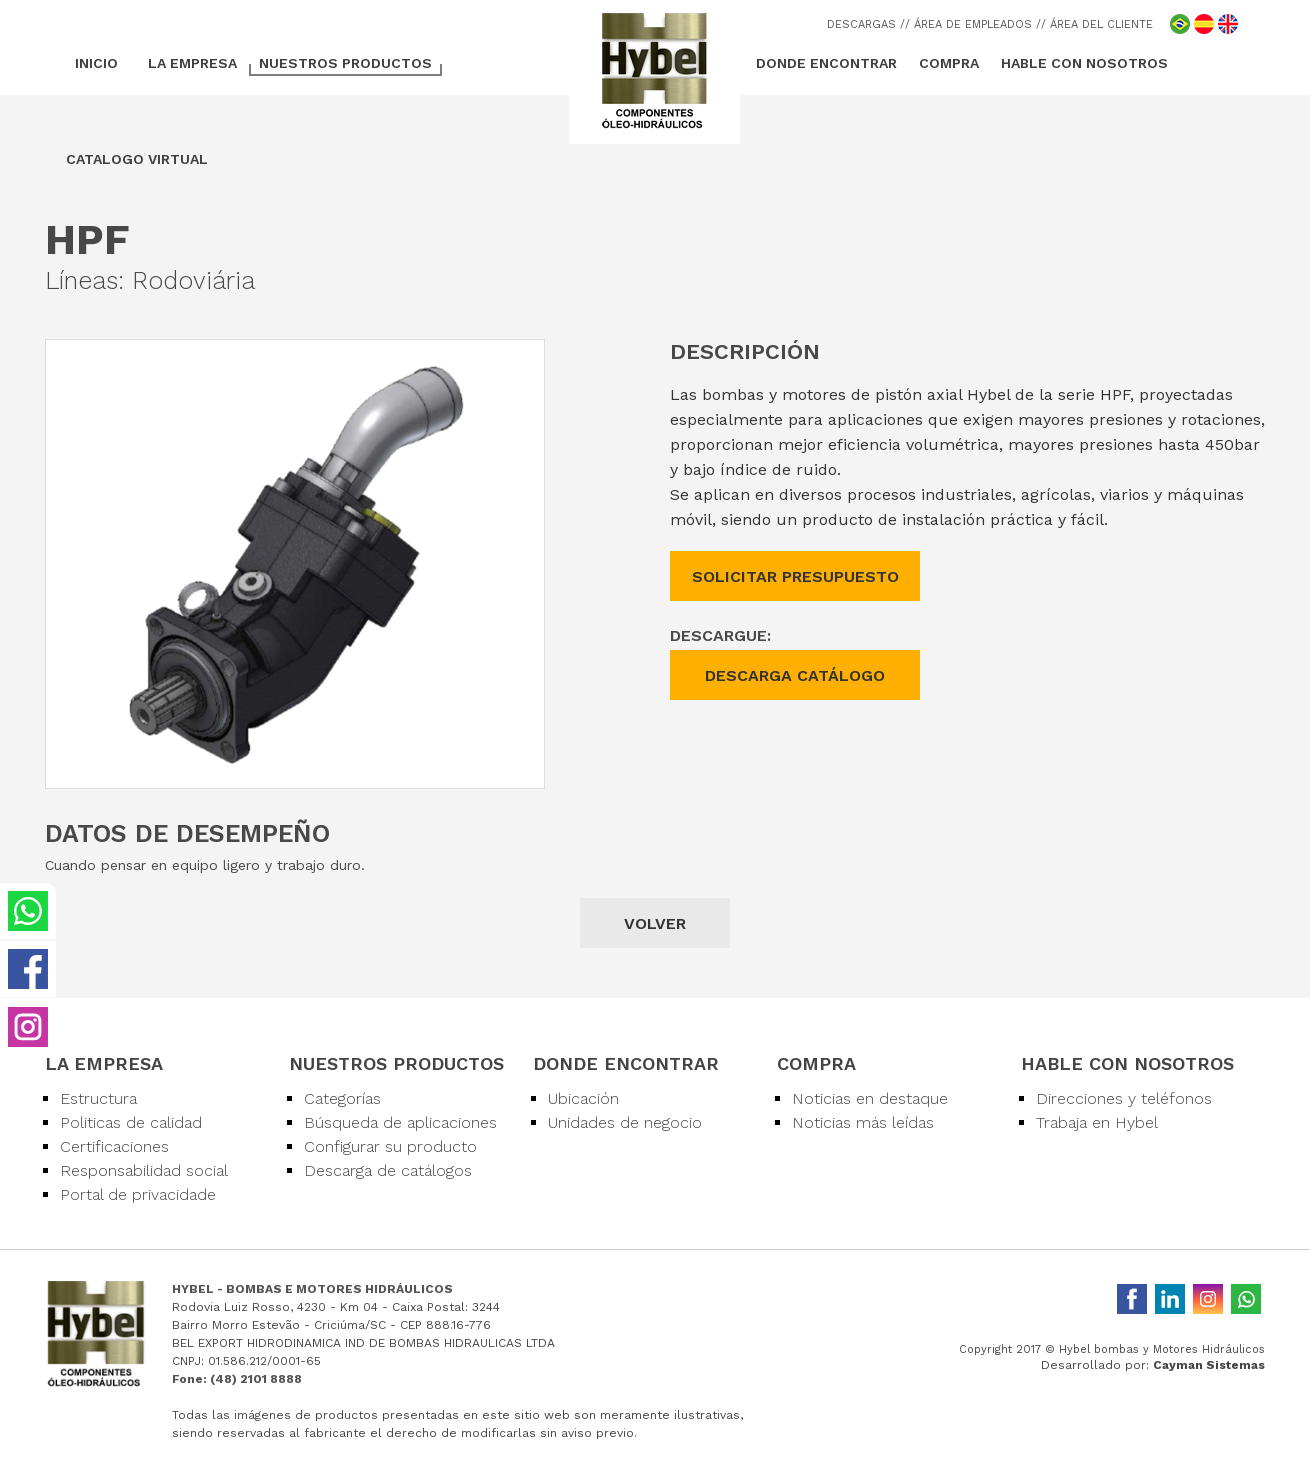  Describe the element at coordinates (870, 1098) in the screenshot. I see `Noticias en destaque` at that location.